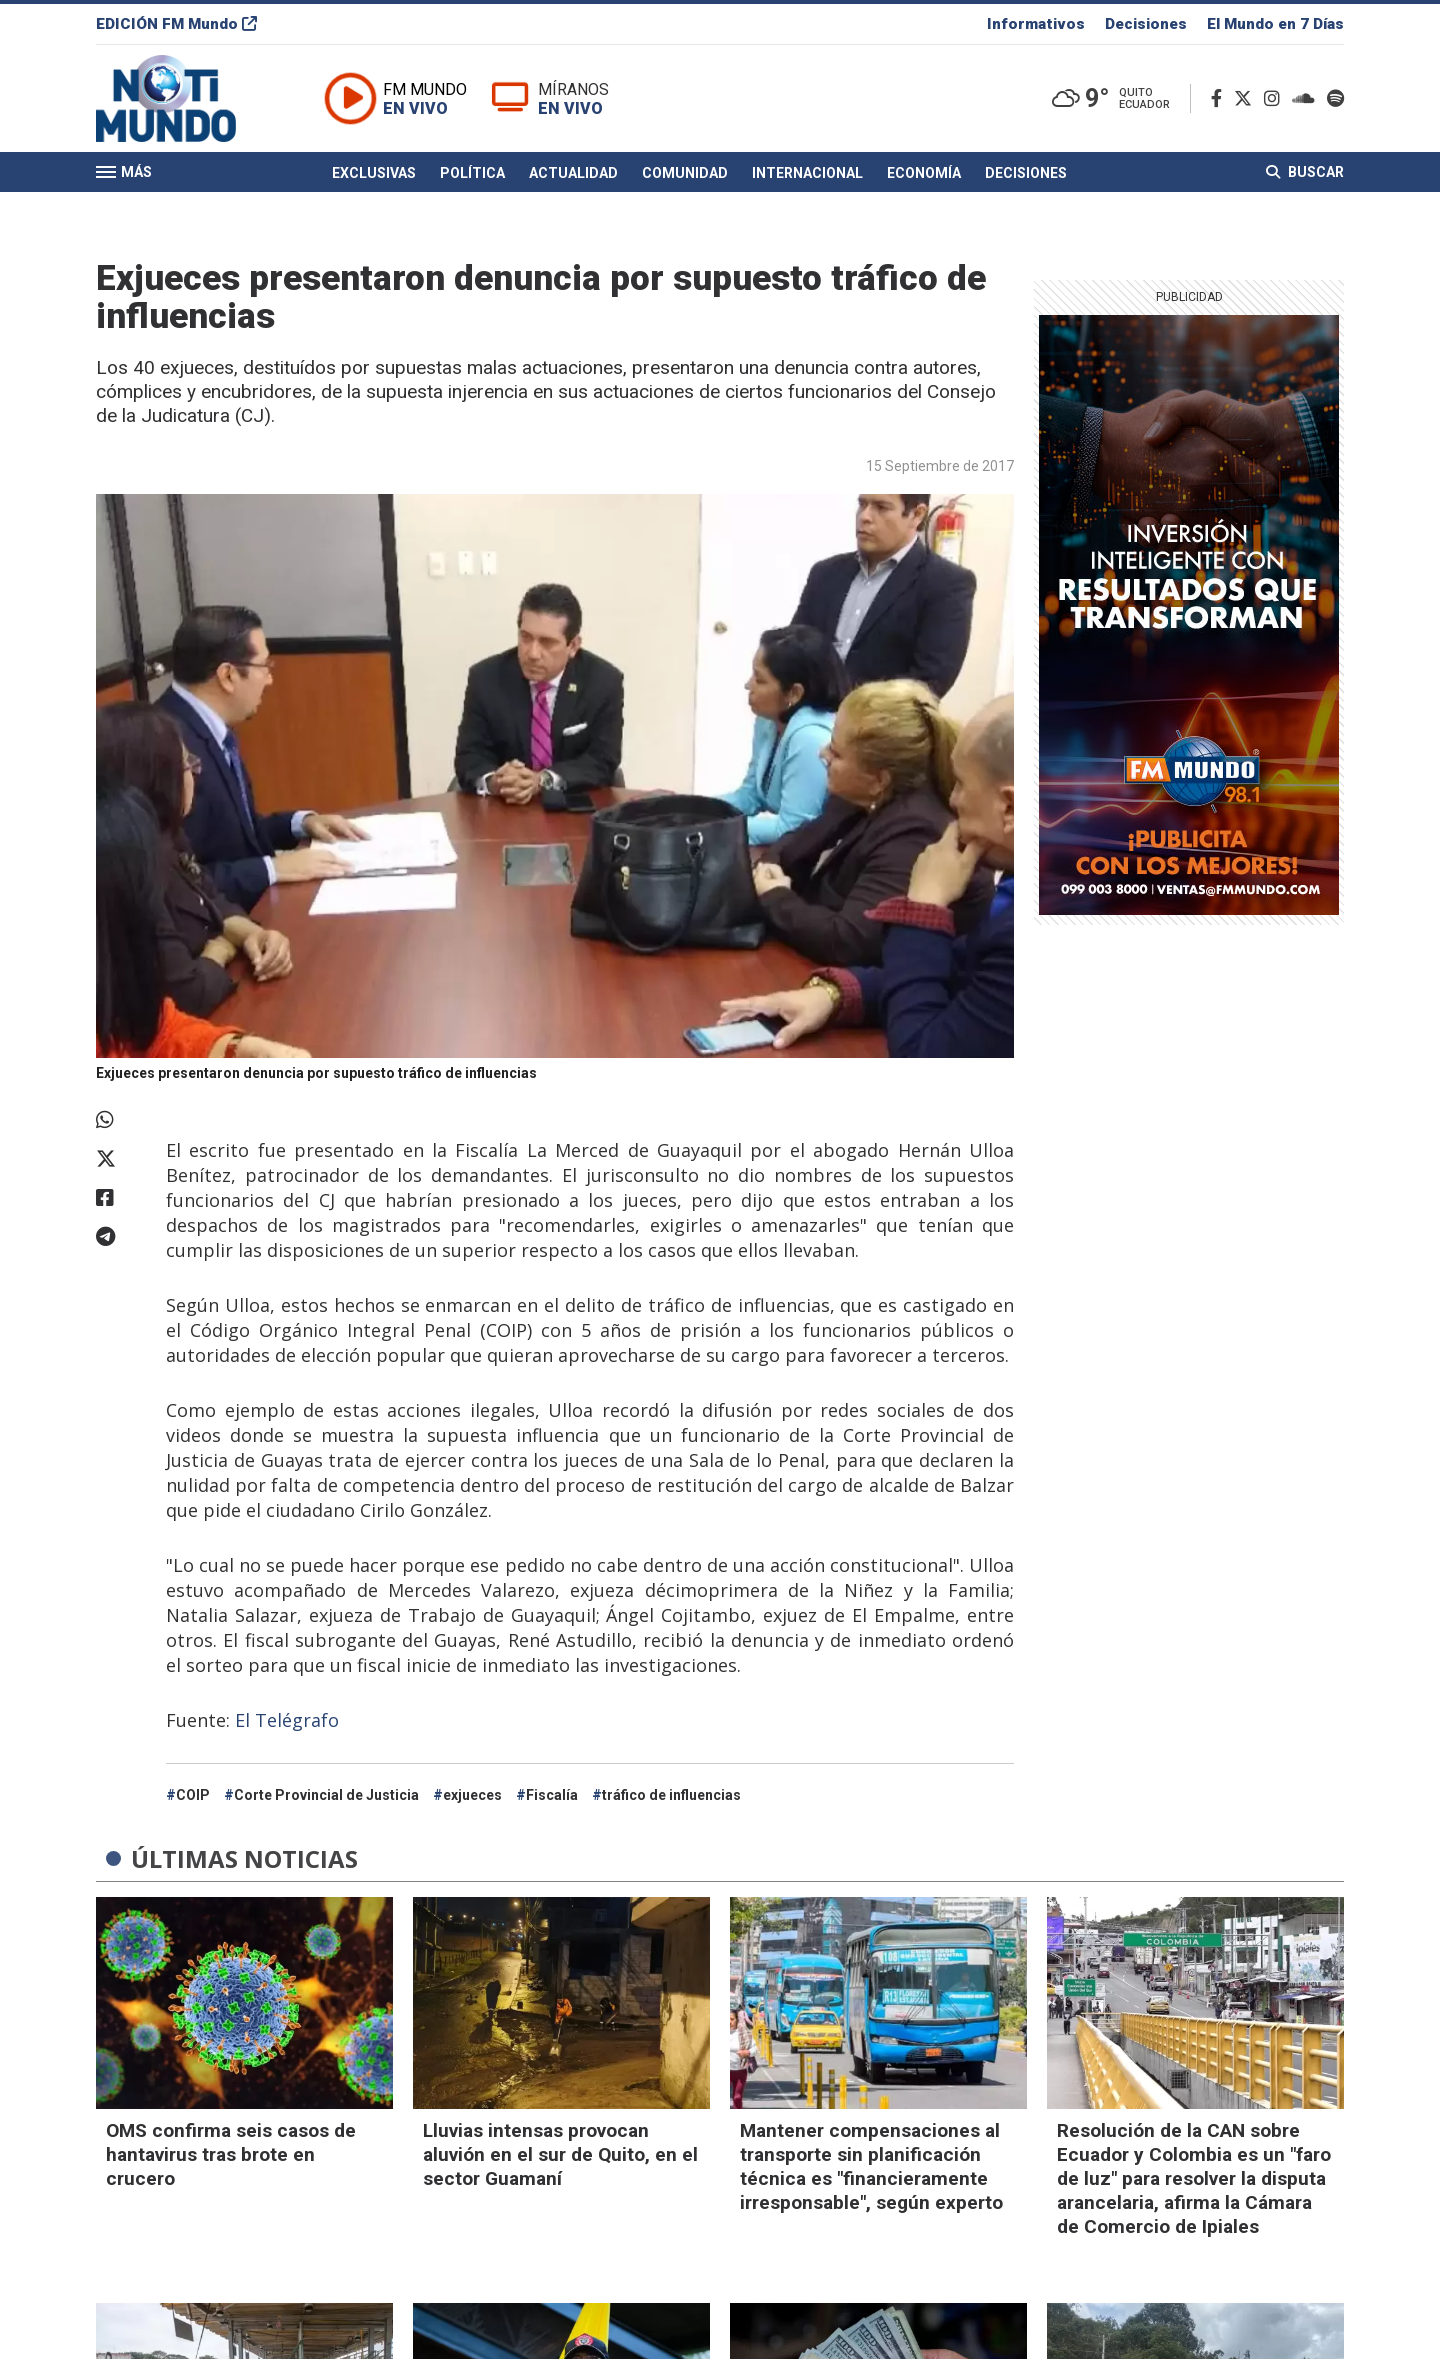 This screenshot has width=1440, height=2359. Describe the element at coordinates (871, 2166) in the screenshot. I see `Mantener compensaciones al transporte sin planificación técnica es "financieramente irresponsable", según experto` at that location.